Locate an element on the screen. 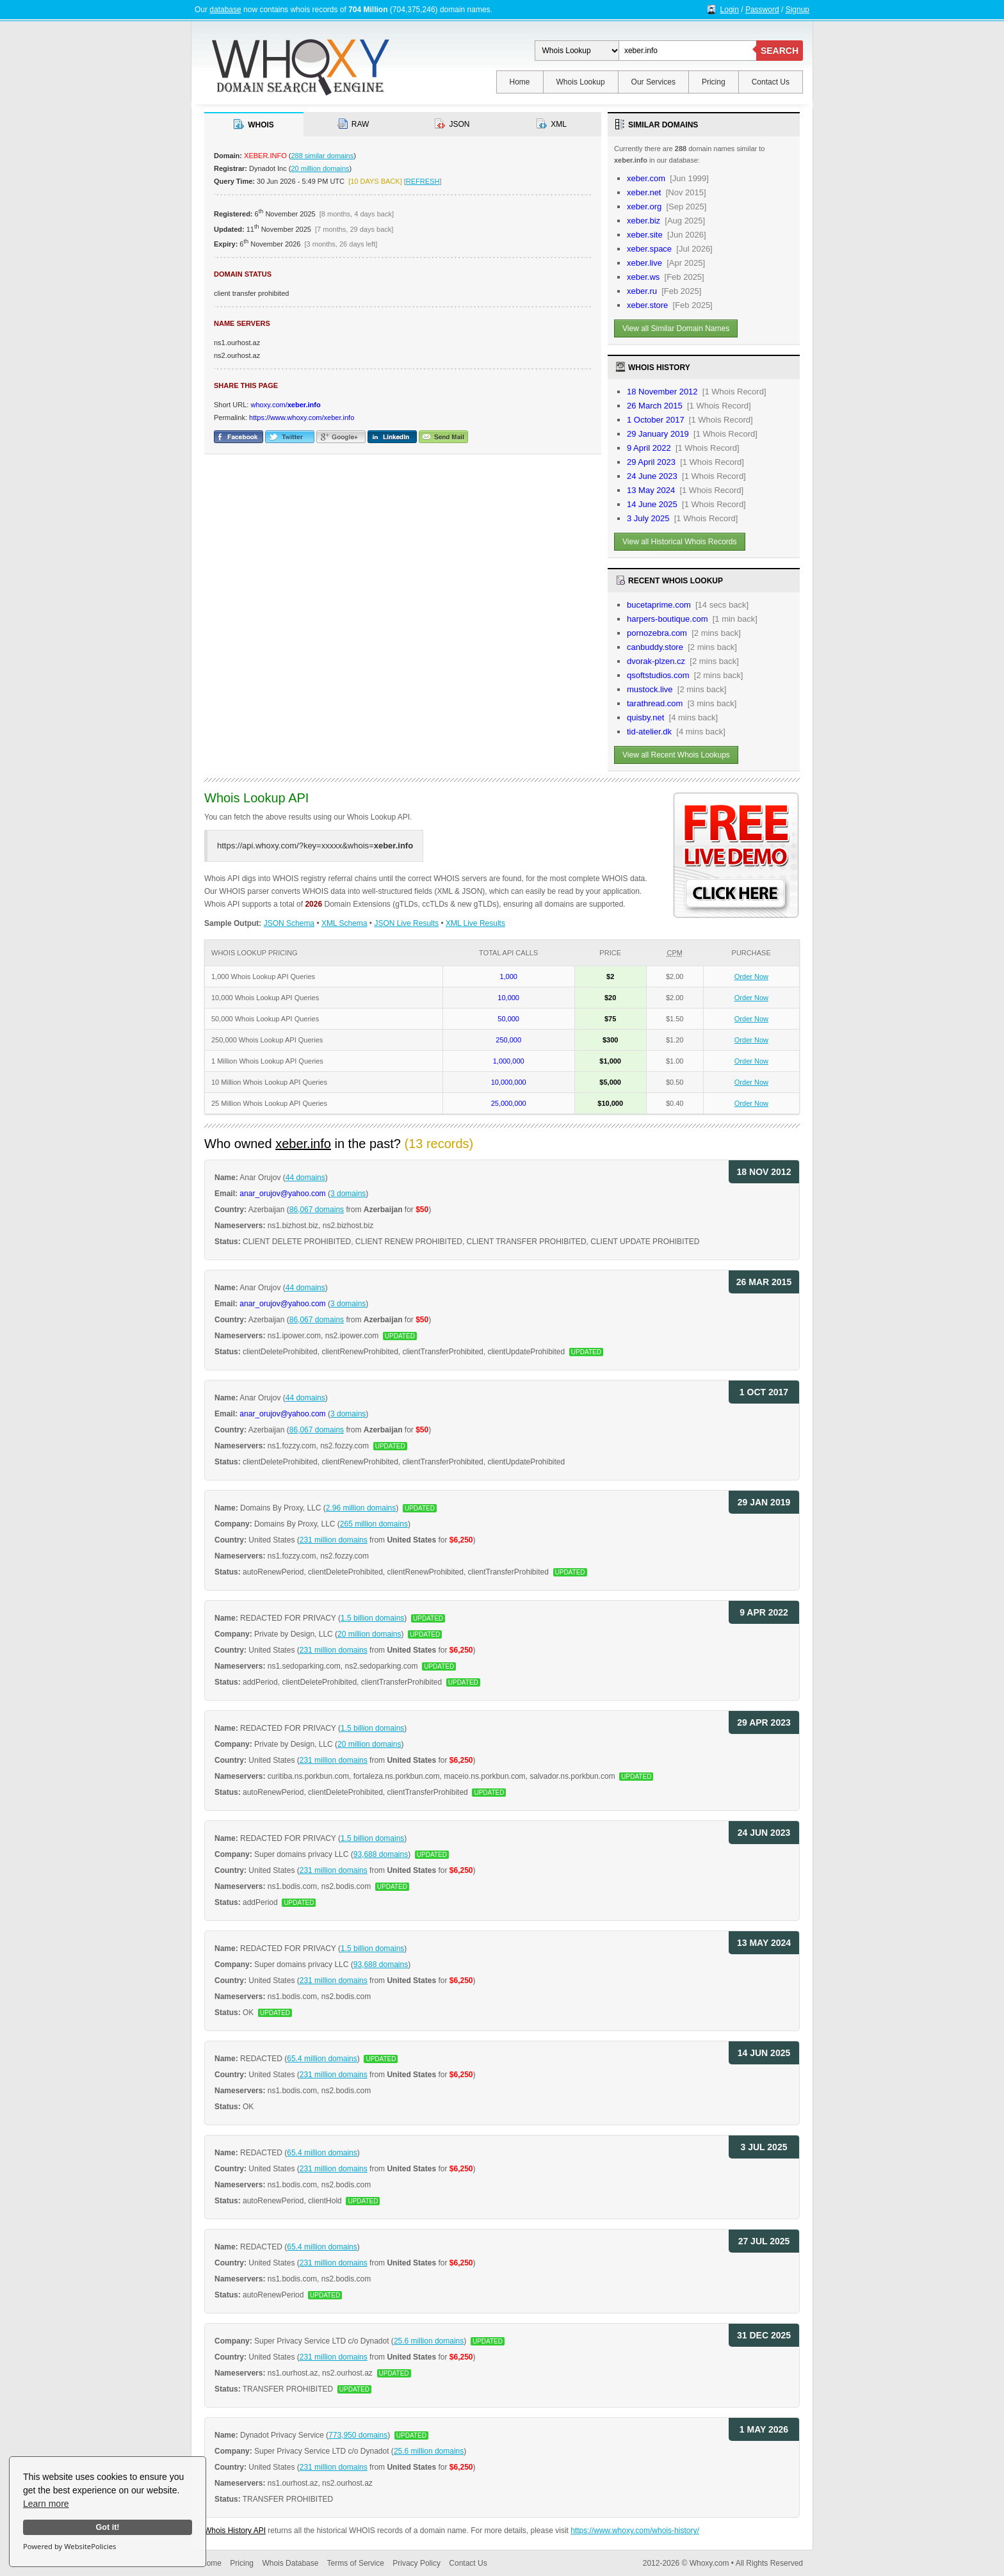 The height and width of the screenshot is (2576, 1004). JSON Schema is located at coordinates (289, 923).